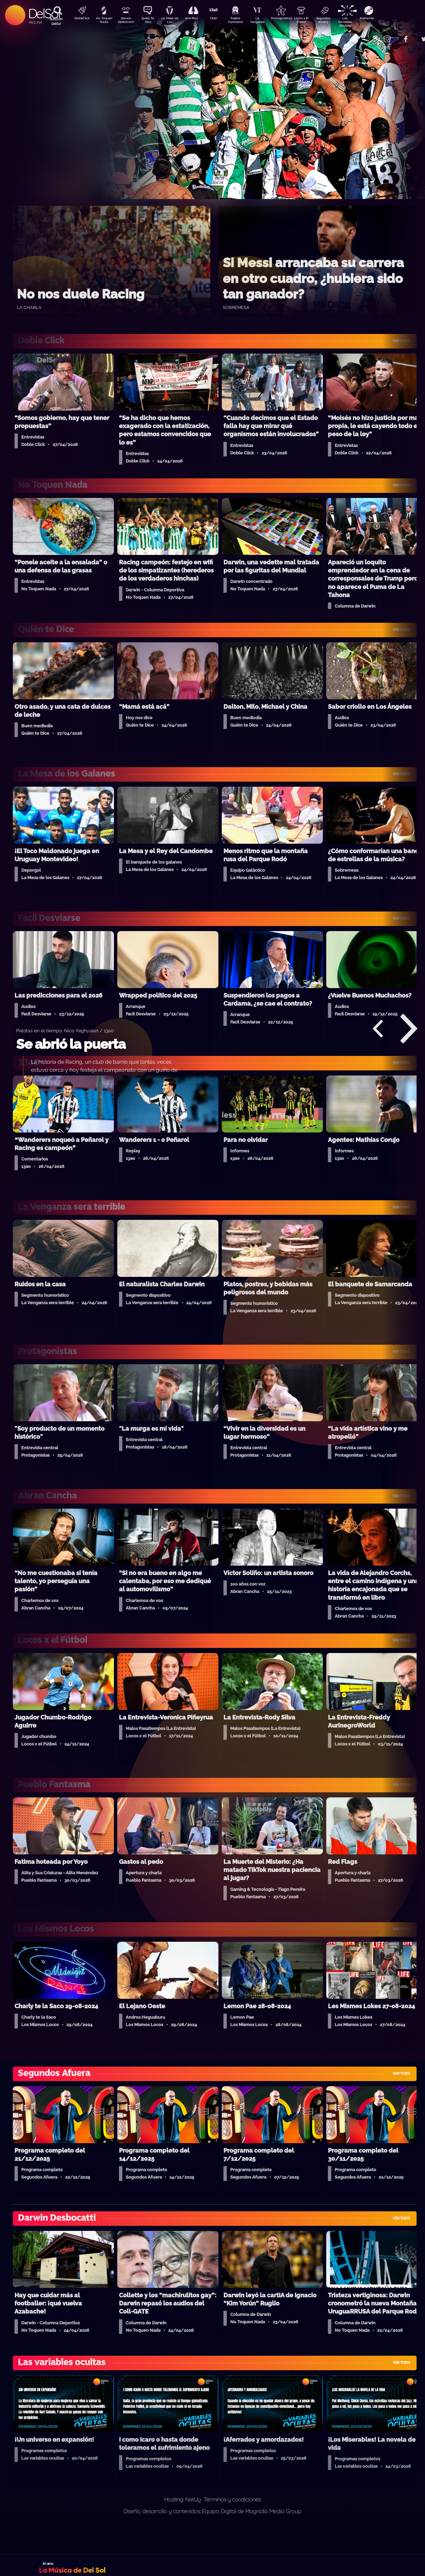 This screenshot has width=425, height=2576. Describe the element at coordinates (268, 21) in the screenshot. I see `La Venganza` at that location.